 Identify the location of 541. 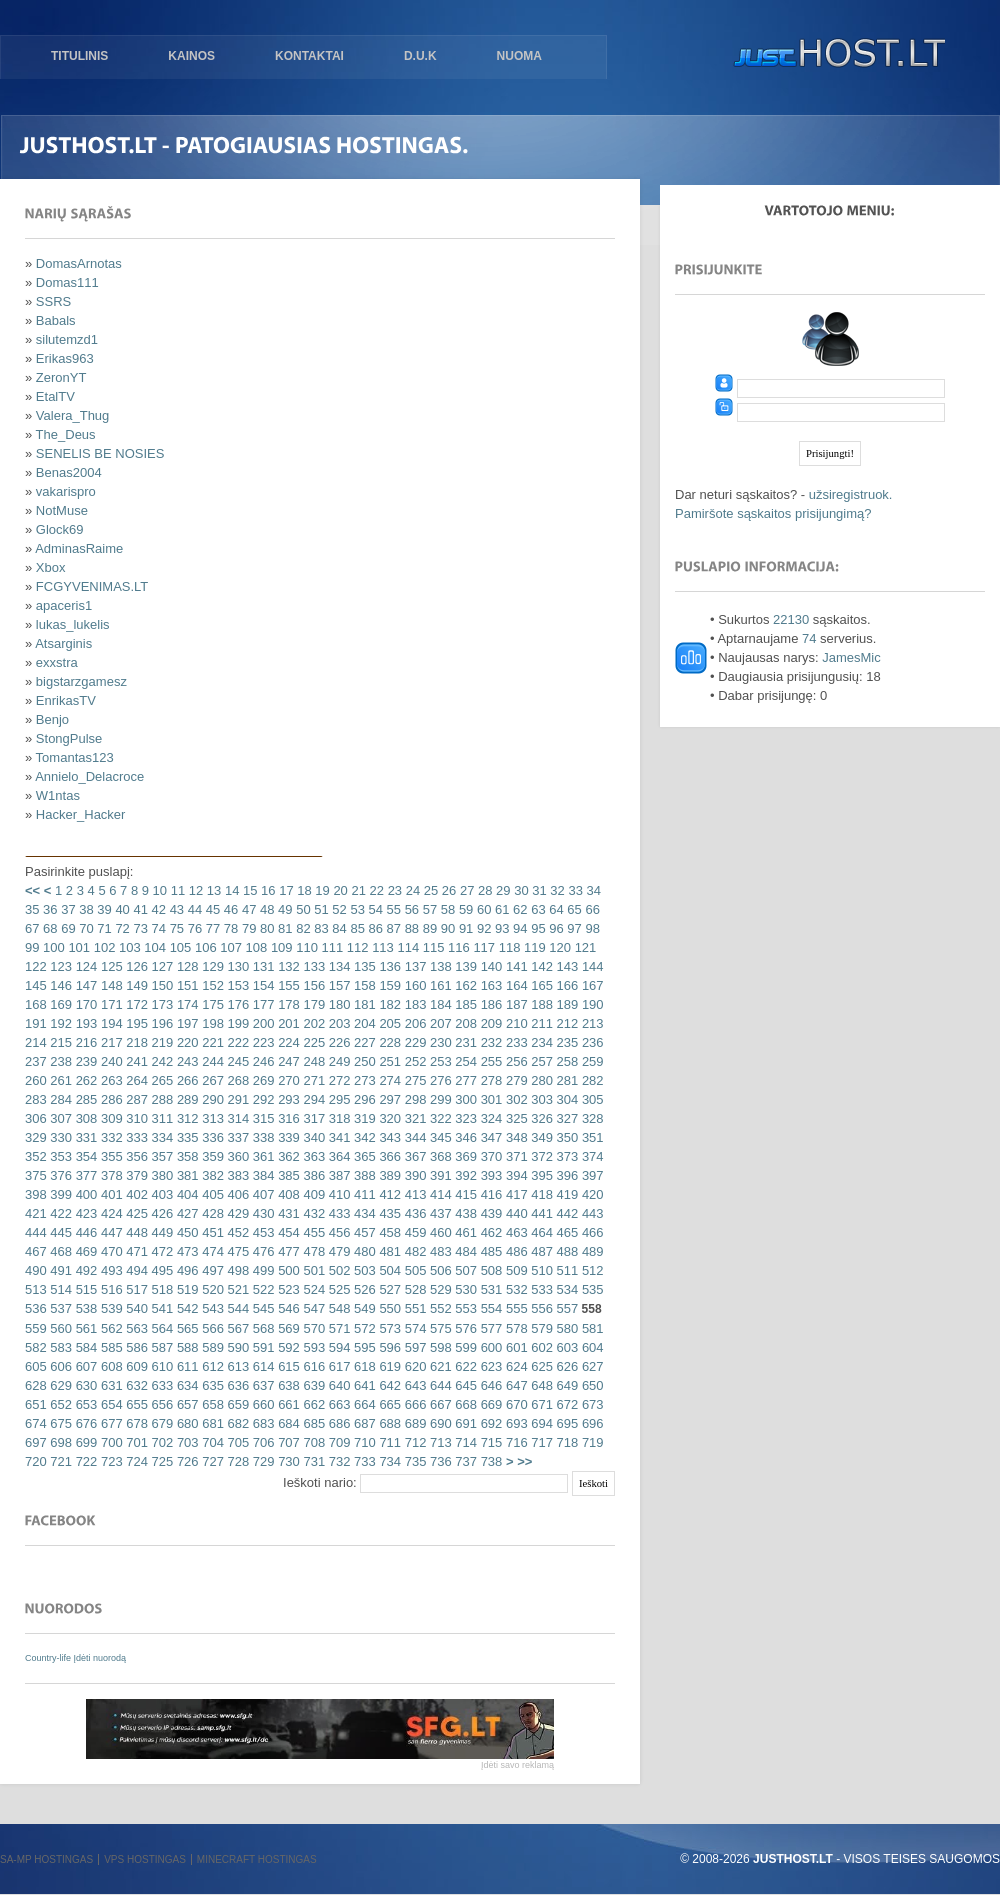
(160, 1308).